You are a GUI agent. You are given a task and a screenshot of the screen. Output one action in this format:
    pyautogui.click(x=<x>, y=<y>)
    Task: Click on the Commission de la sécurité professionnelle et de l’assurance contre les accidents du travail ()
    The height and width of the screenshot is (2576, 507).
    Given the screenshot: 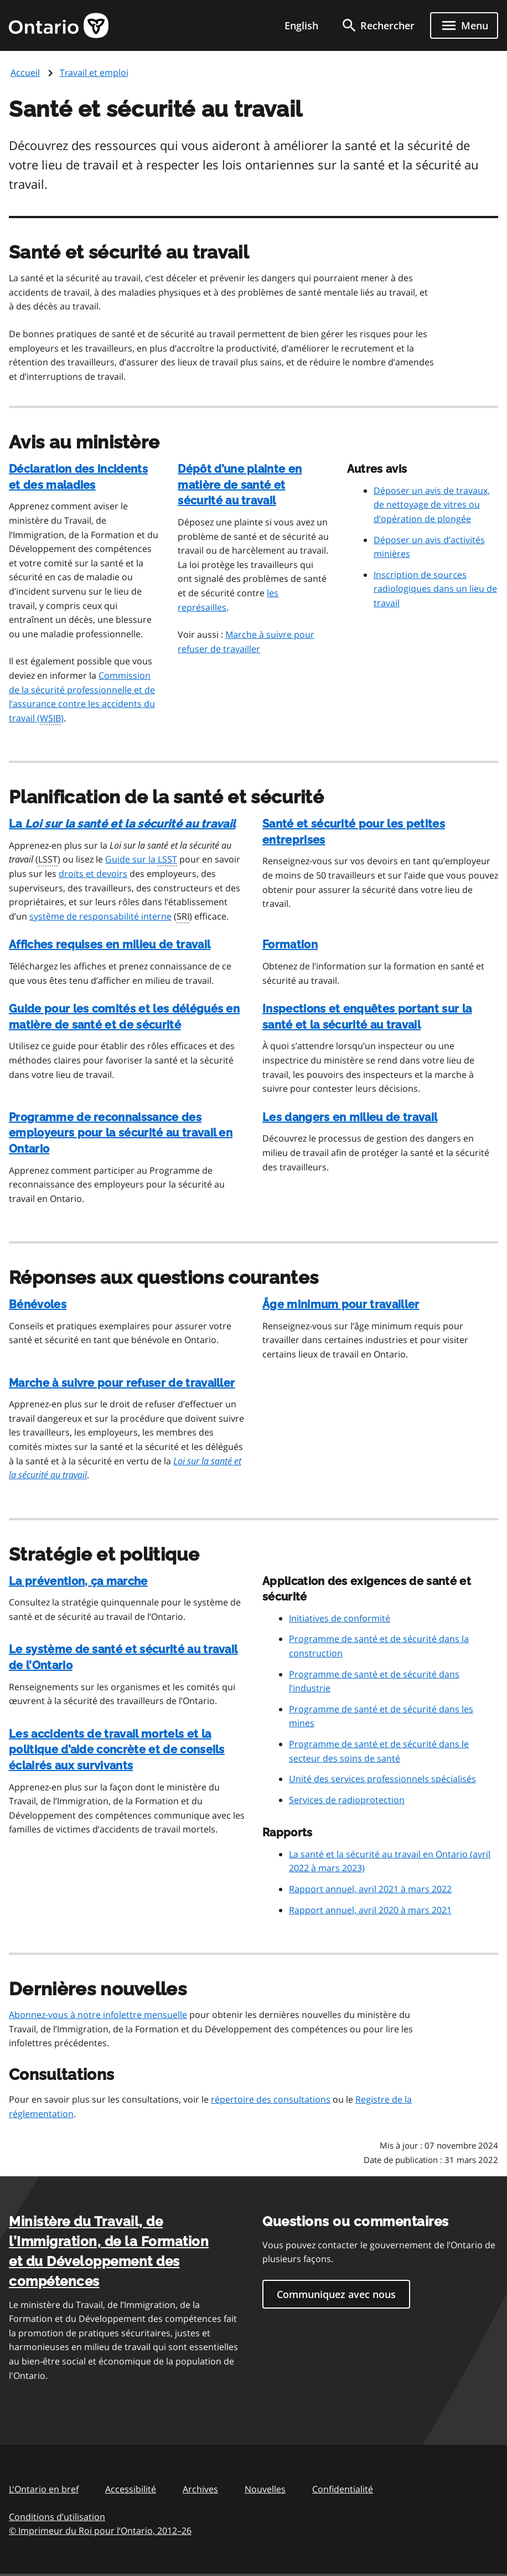 What is the action you would take?
    pyautogui.click(x=82, y=697)
    